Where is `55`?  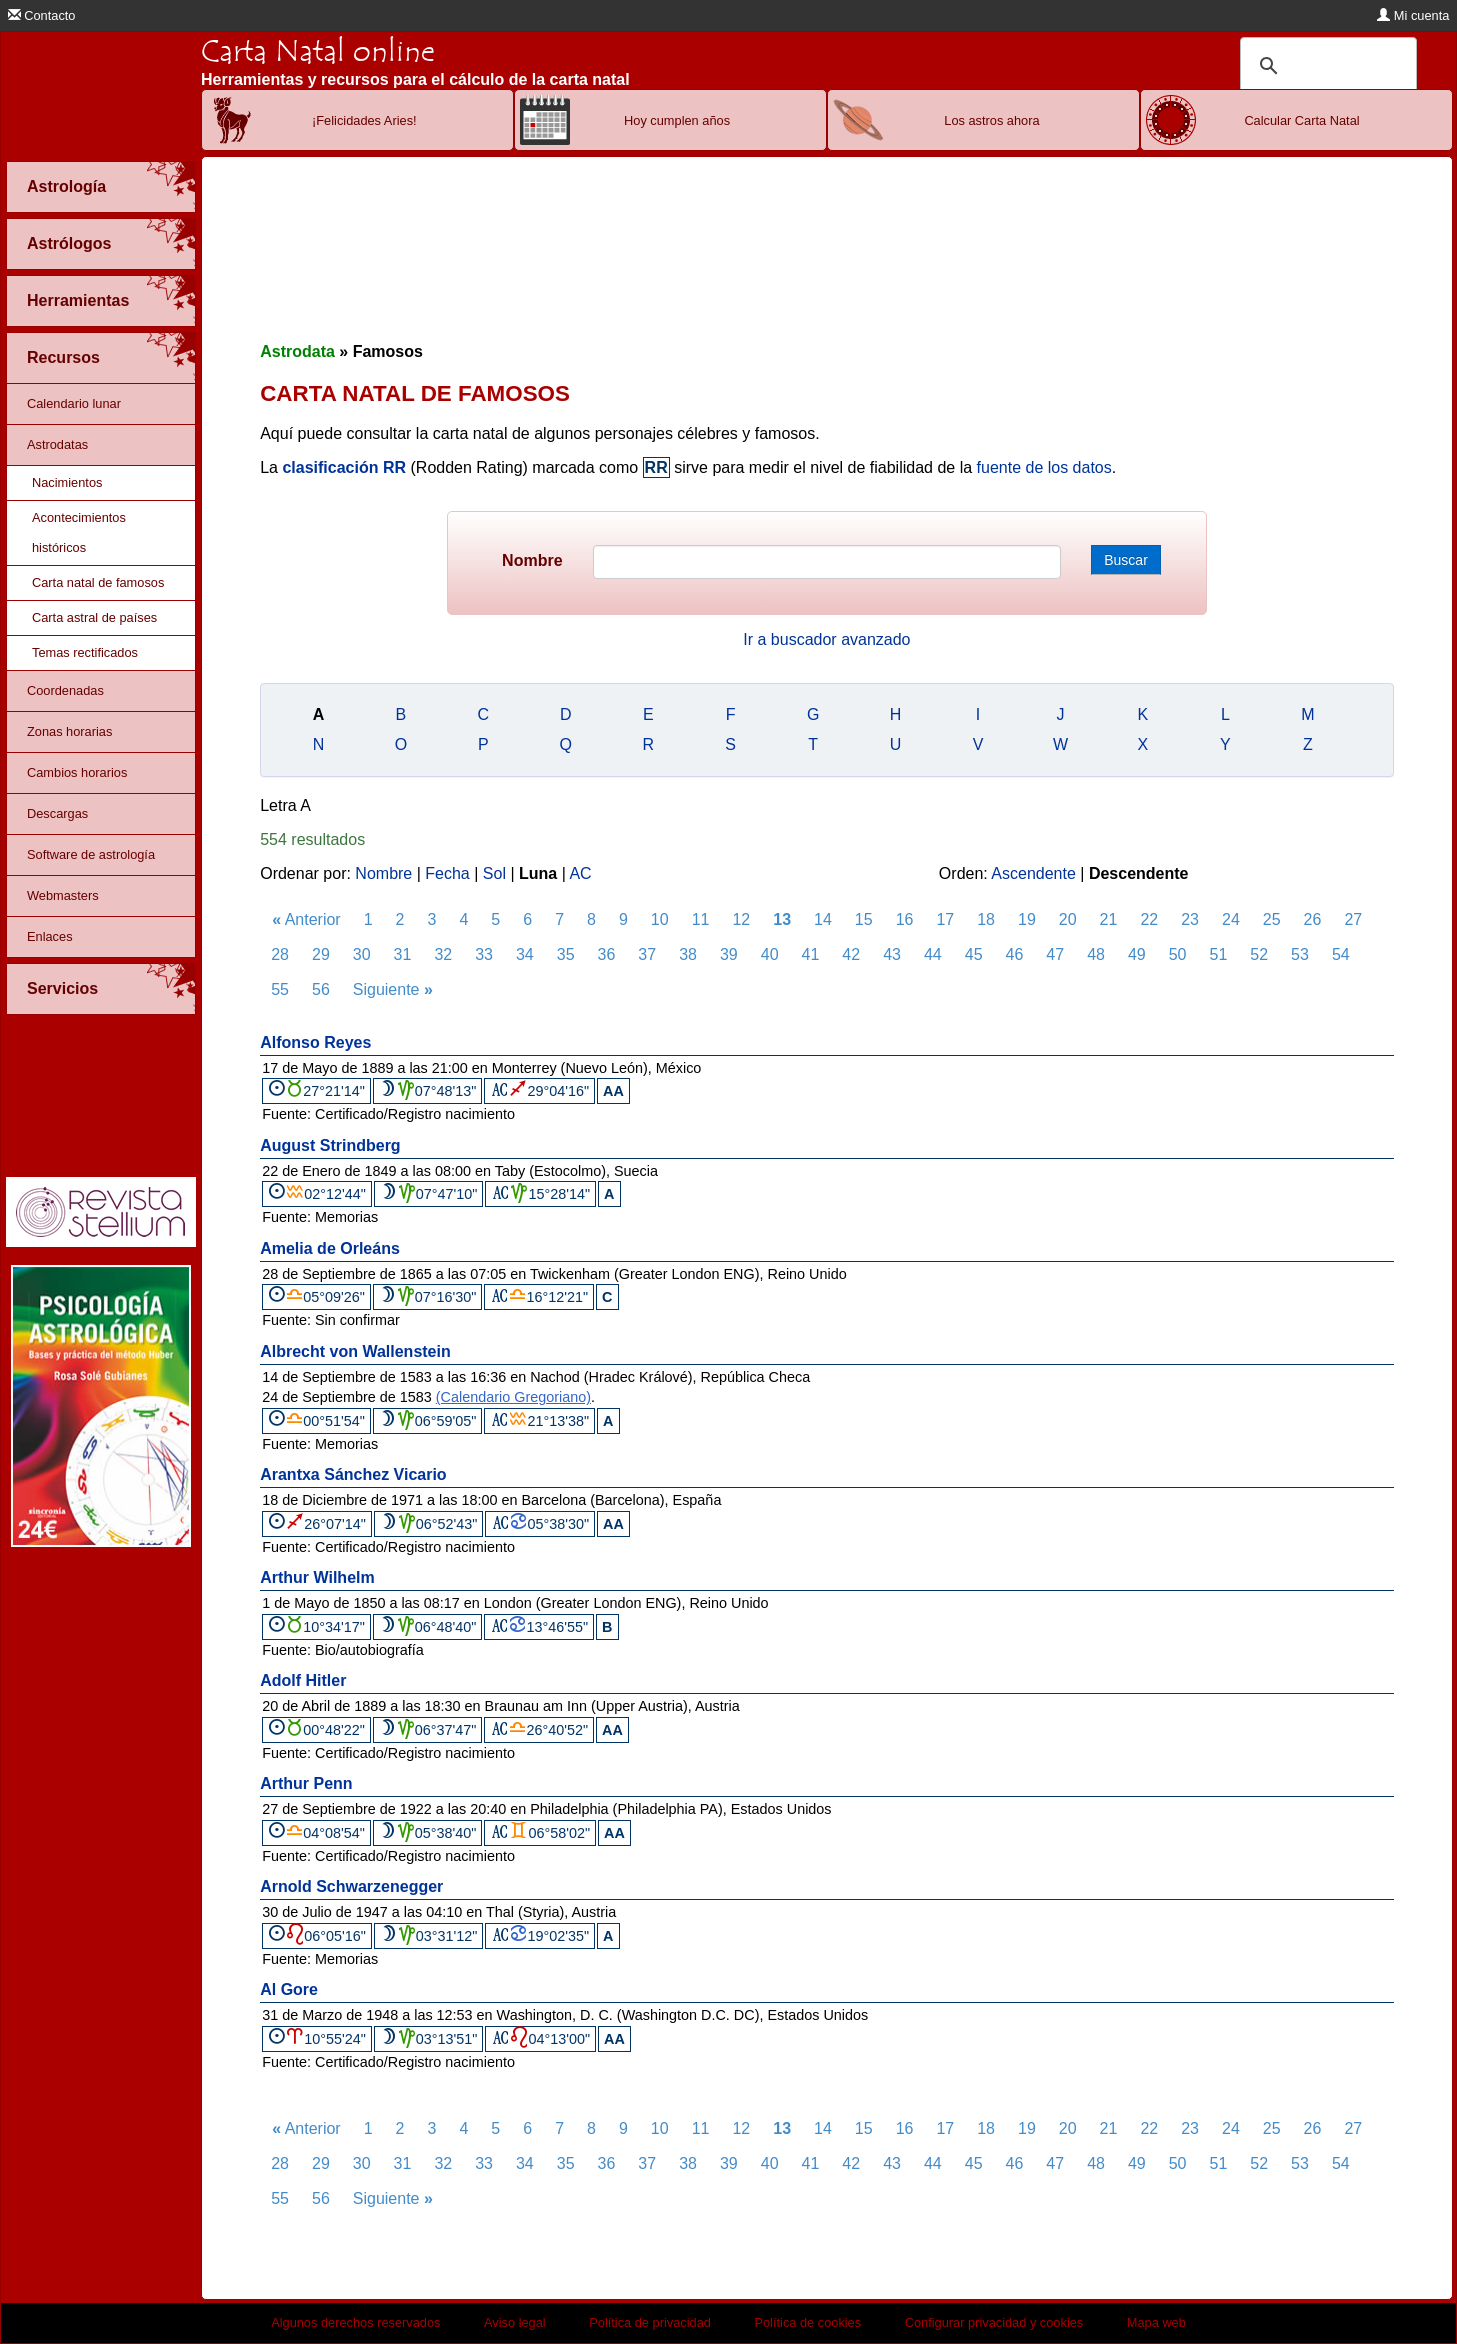
55 is located at coordinates (280, 989).